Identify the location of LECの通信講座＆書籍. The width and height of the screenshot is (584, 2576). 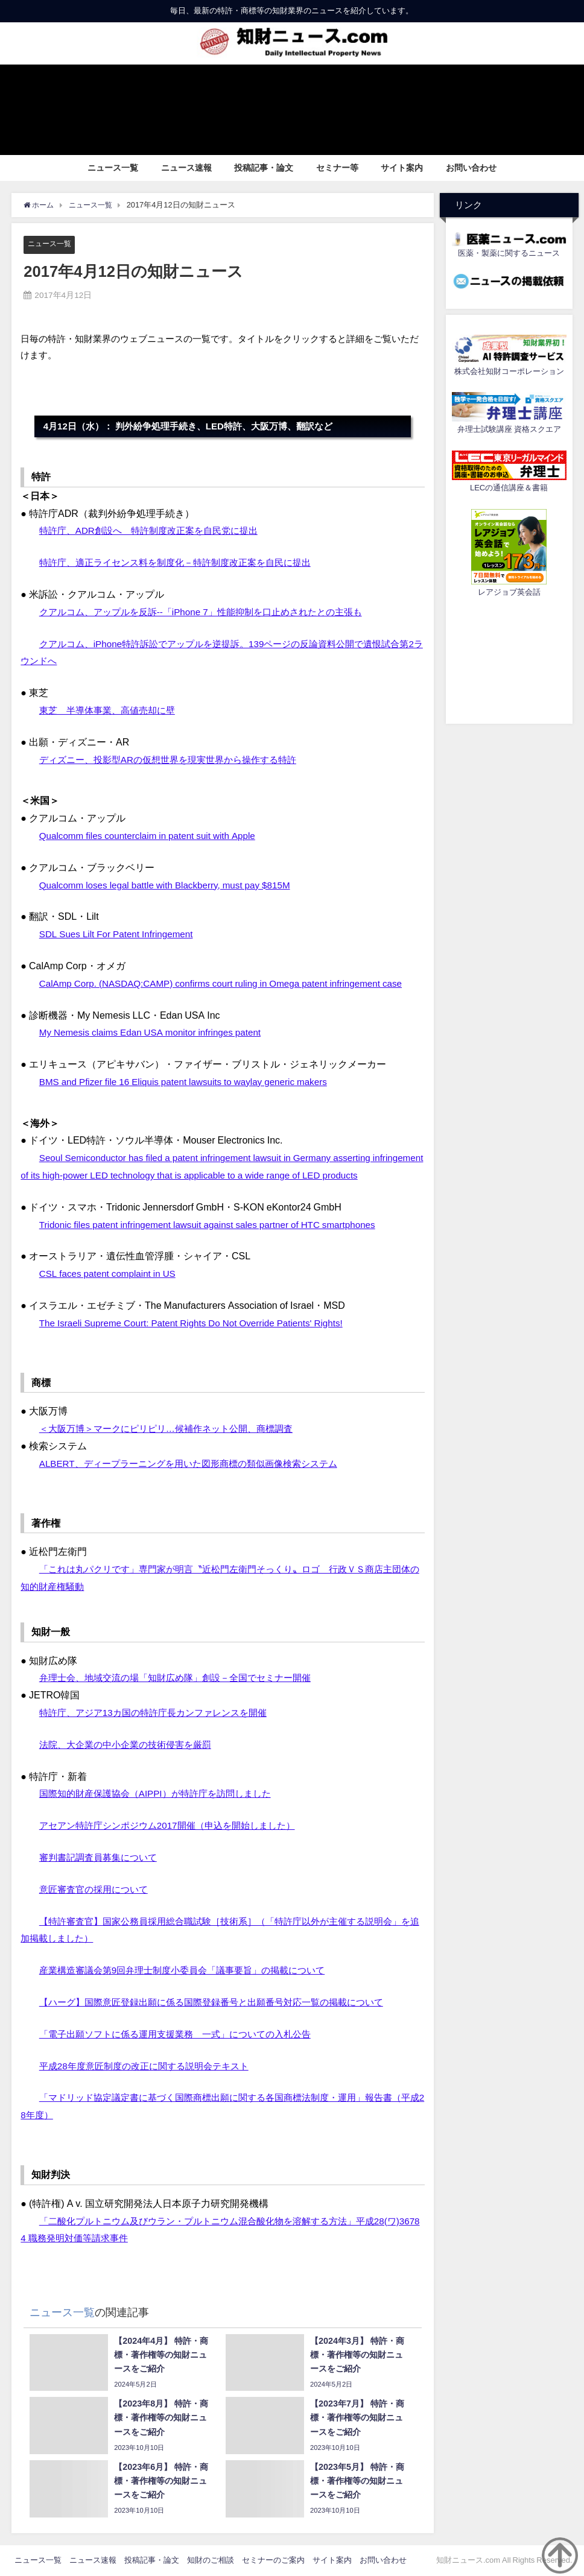
(509, 488).